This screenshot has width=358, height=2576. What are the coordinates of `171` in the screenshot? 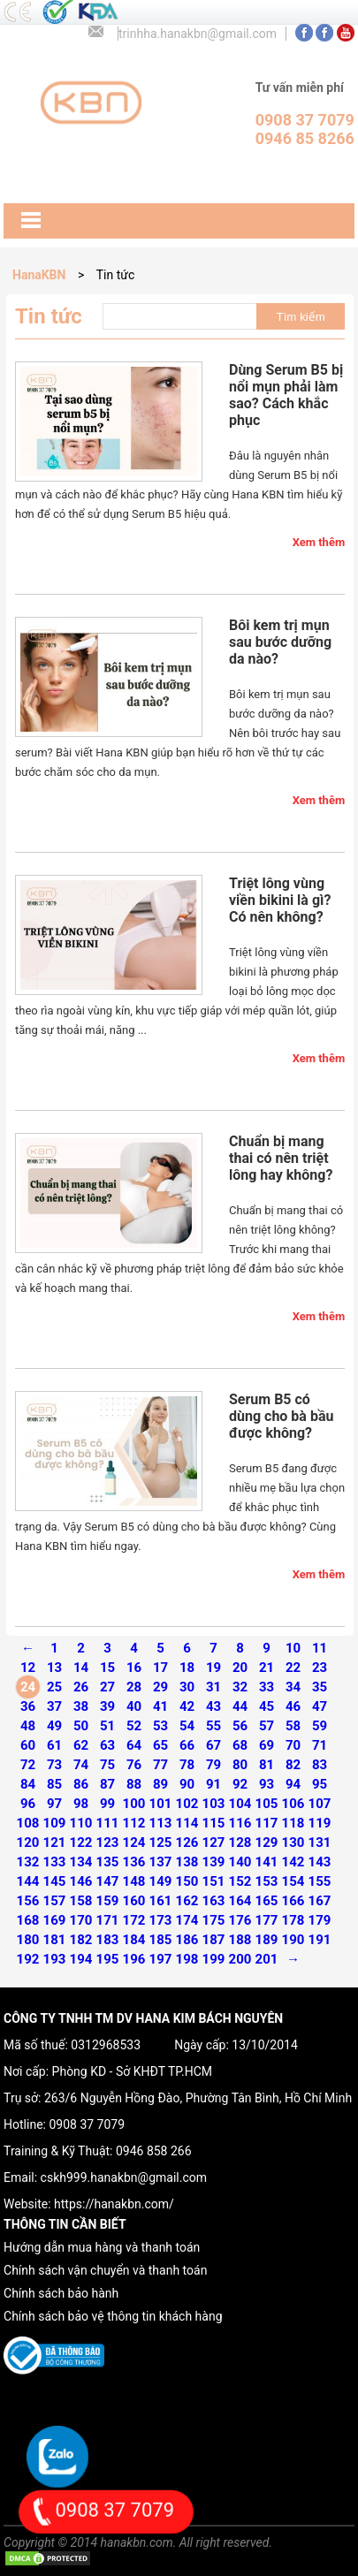 It's located at (107, 1920).